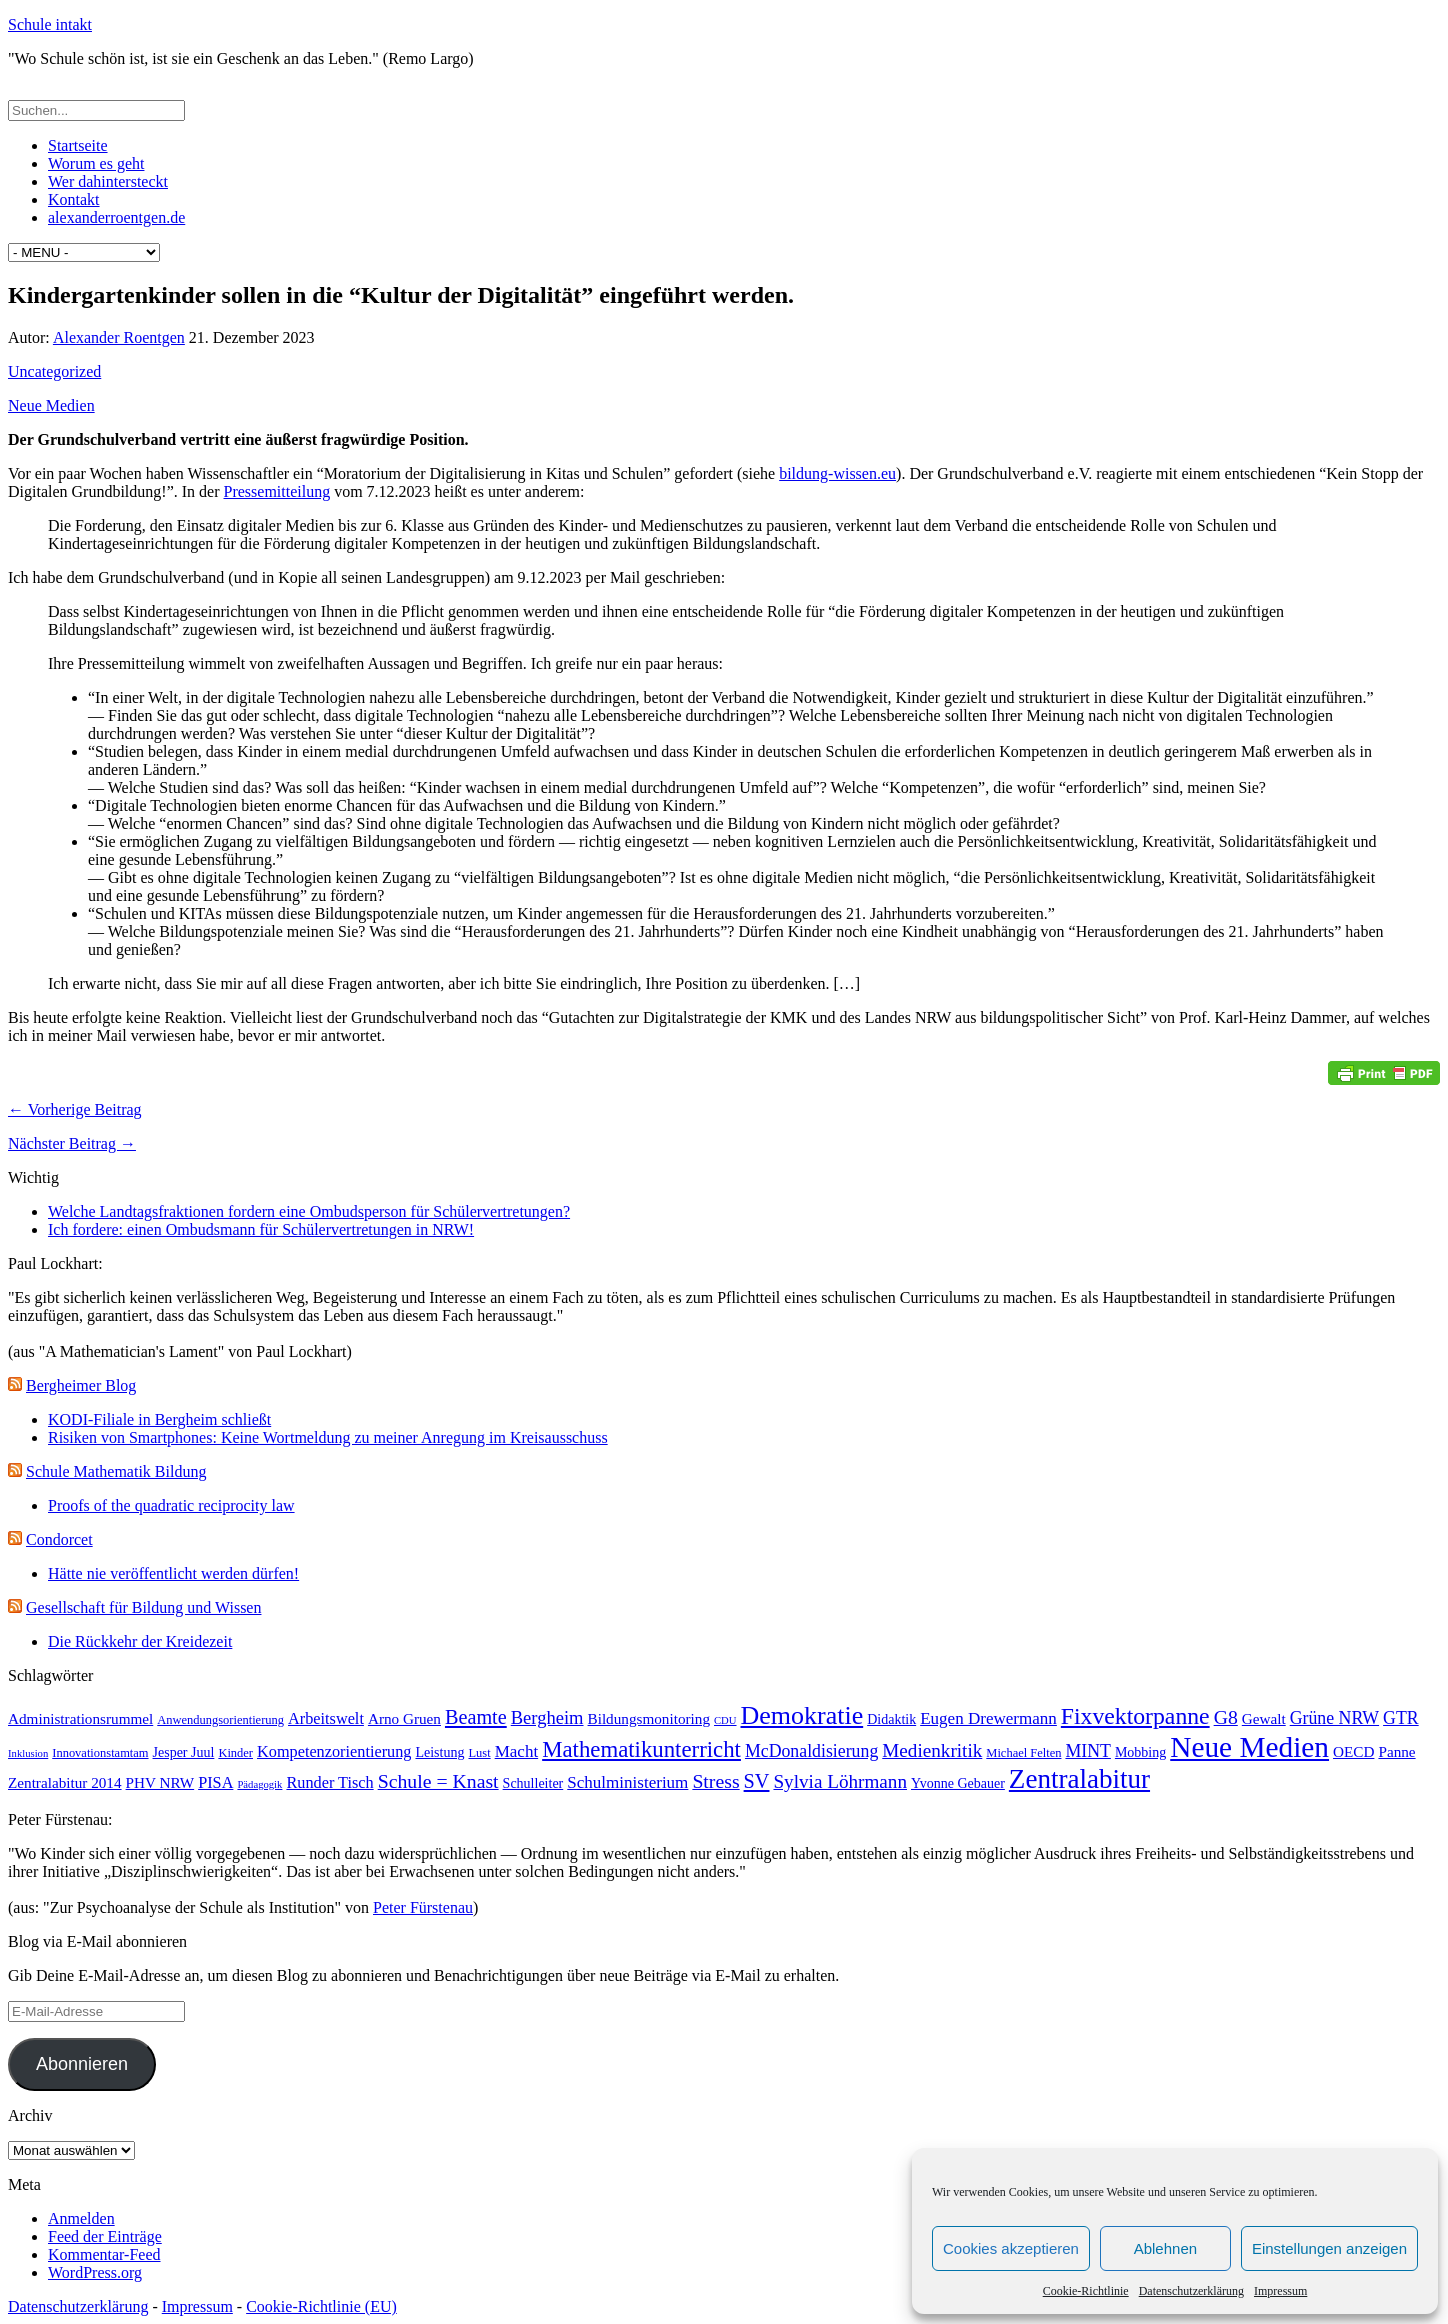 This screenshot has height=2324, width=1448. What do you see at coordinates (715, 1781) in the screenshot?
I see `Stress [Stress (11 Einträge)]` at bounding box center [715, 1781].